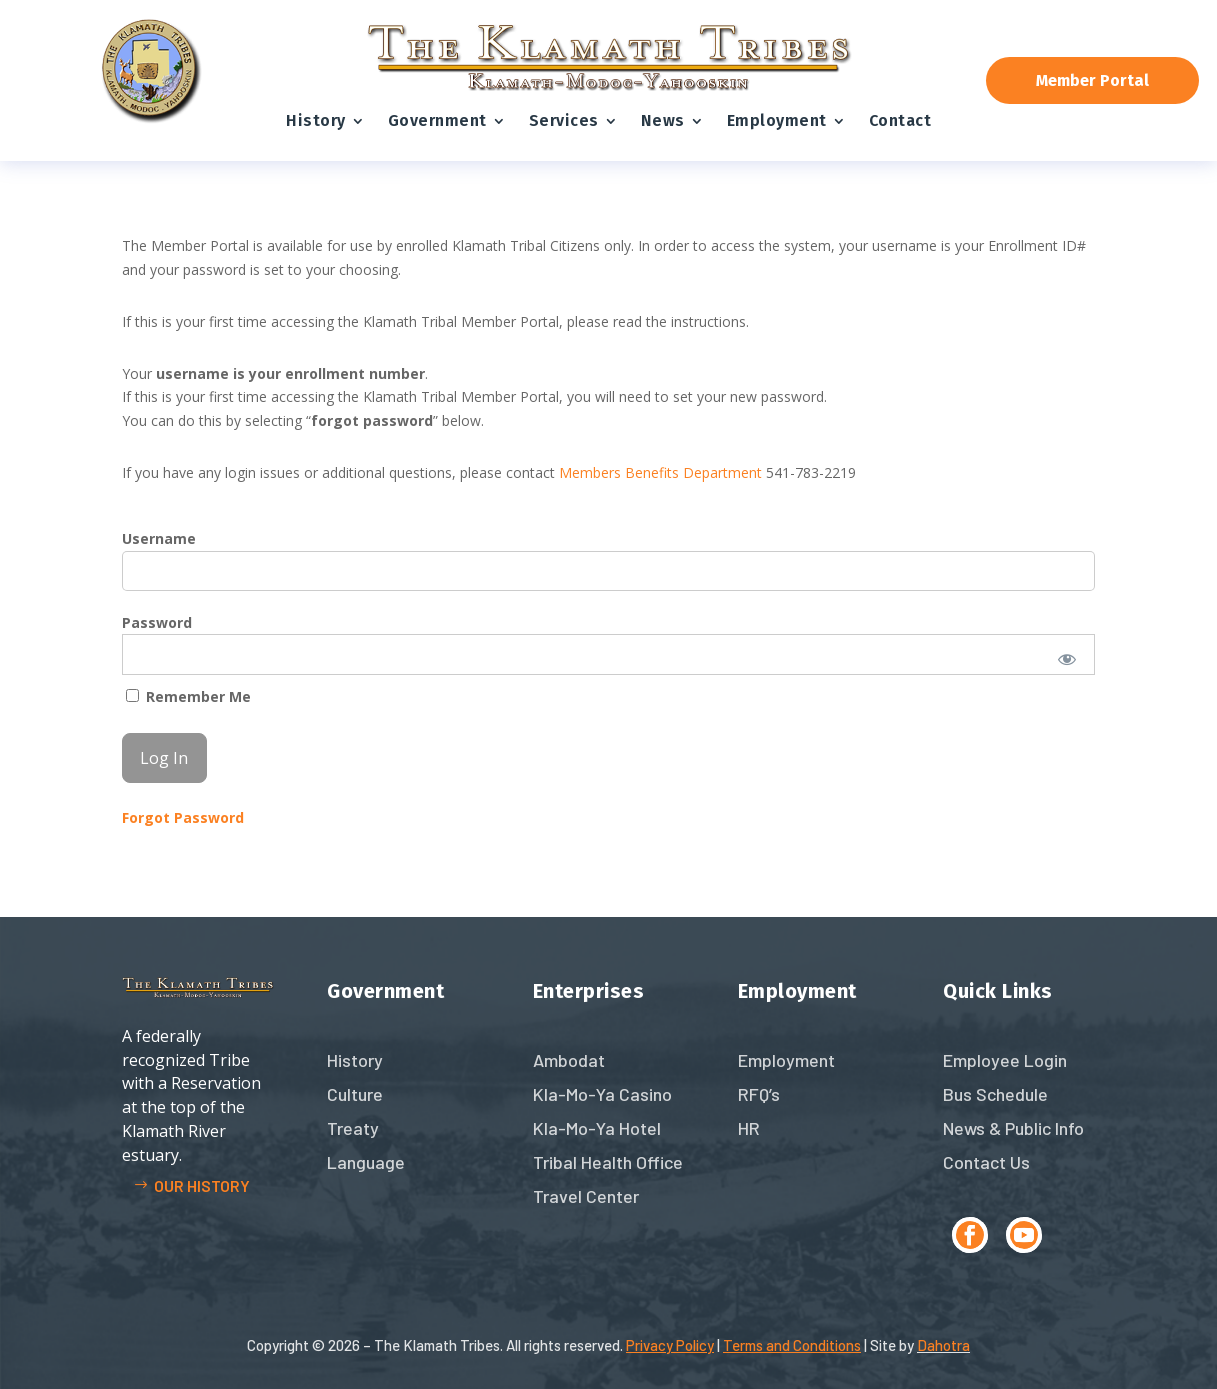 The image size is (1217, 1389). What do you see at coordinates (597, 1128) in the screenshot?
I see `Kla-Mo-Ya Hotel` at bounding box center [597, 1128].